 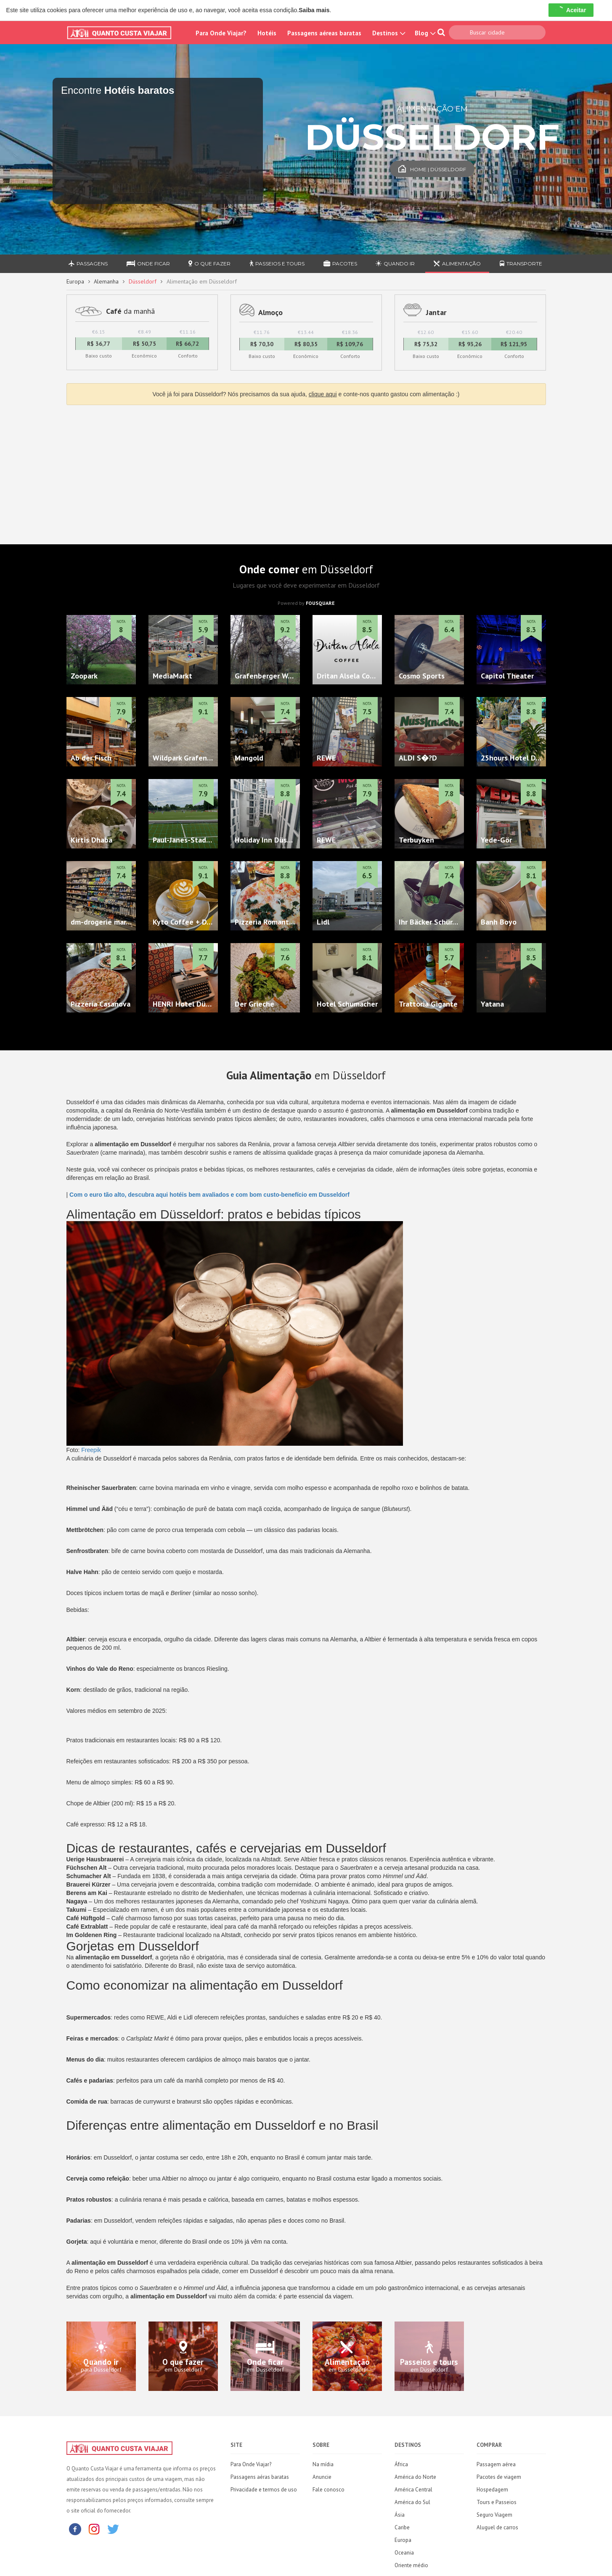 I want to click on Destinos [button], so click(x=388, y=33).